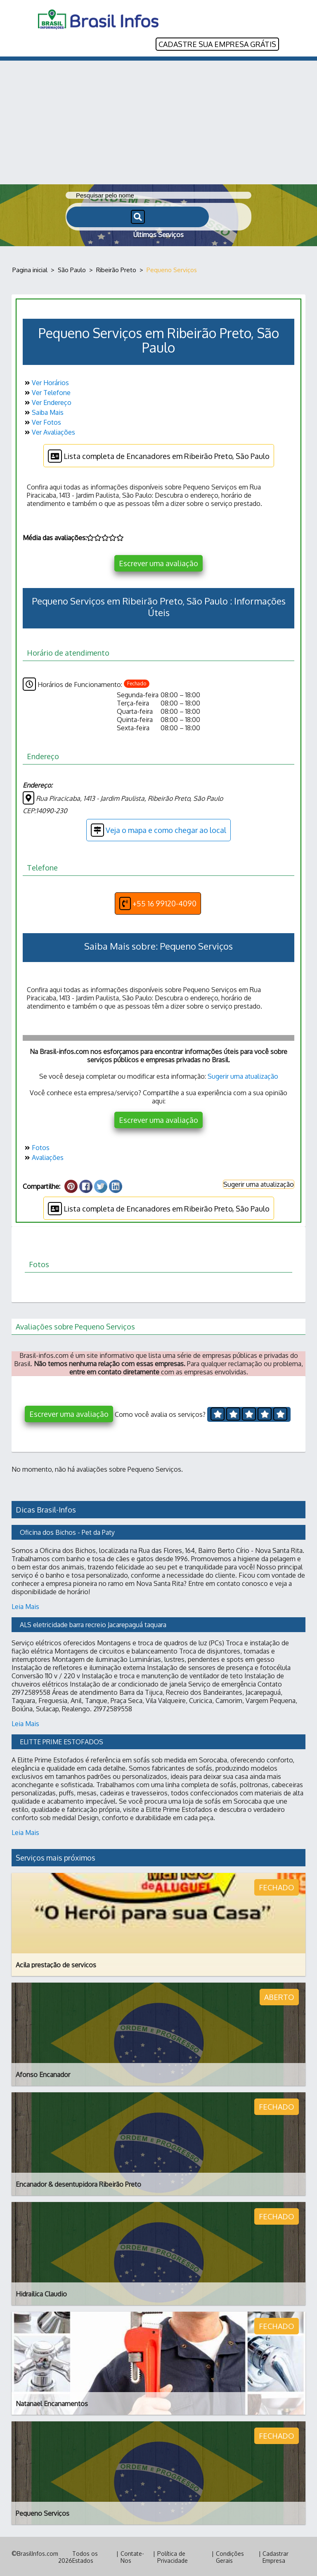 The height and width of the screenshot is (2576, 317). Describe the element at coordinates (37, 2552) in the screenshot. I see `BrasilInfos.com` at that location.